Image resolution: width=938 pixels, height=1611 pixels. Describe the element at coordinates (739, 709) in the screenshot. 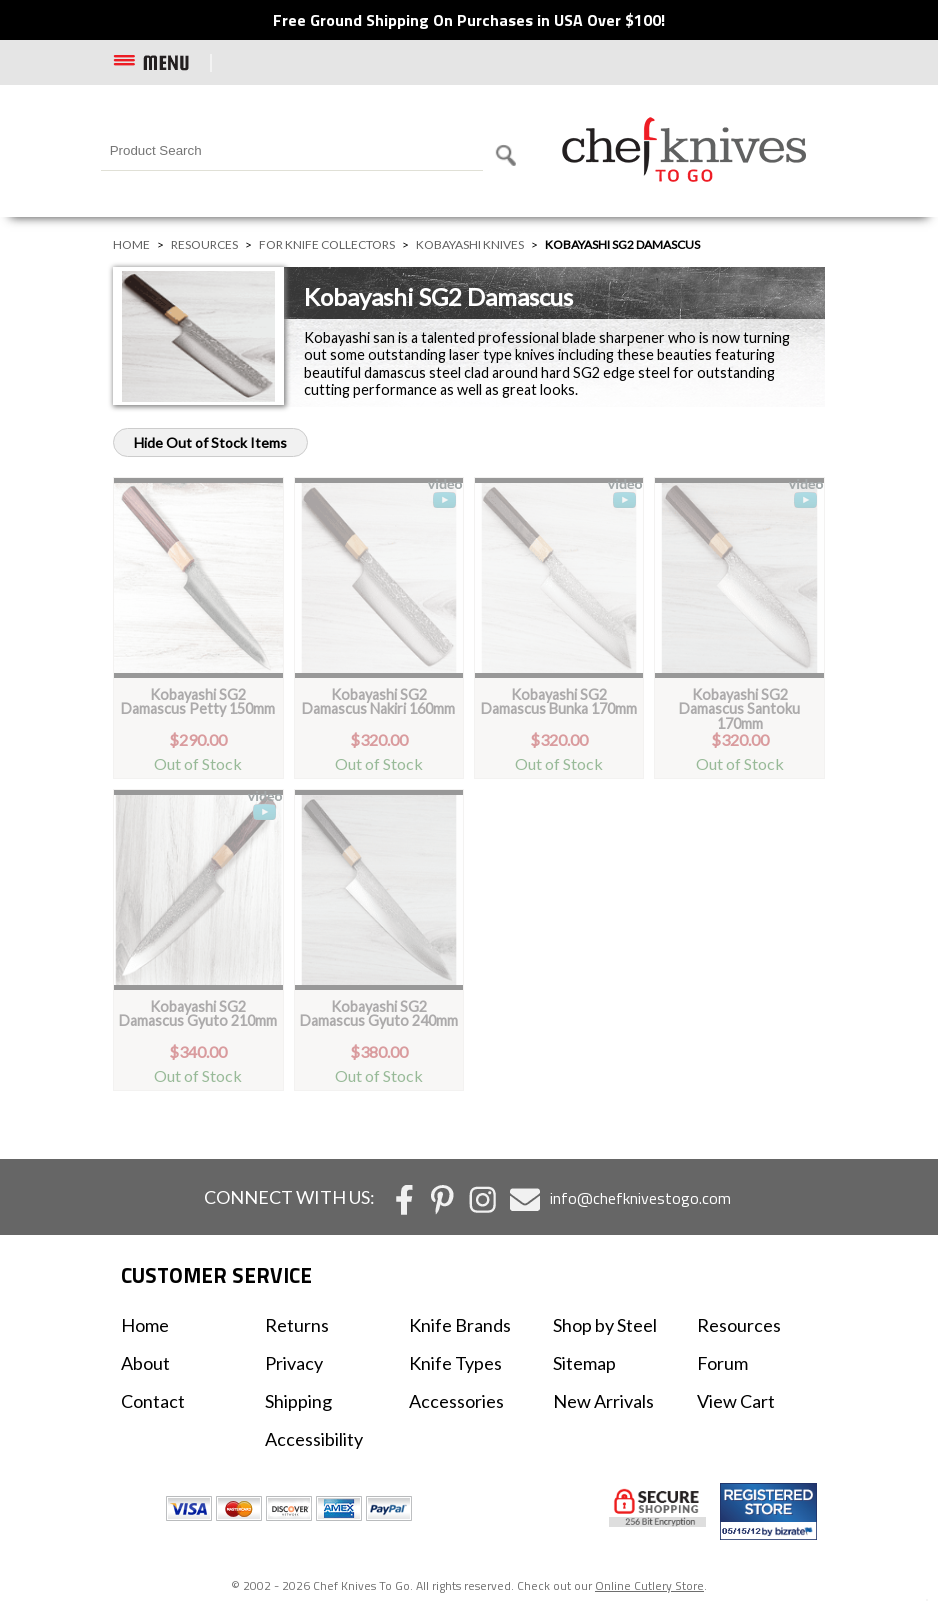

I see `Kobayashi SG2 Damascus Santoku 170mm` at that location.